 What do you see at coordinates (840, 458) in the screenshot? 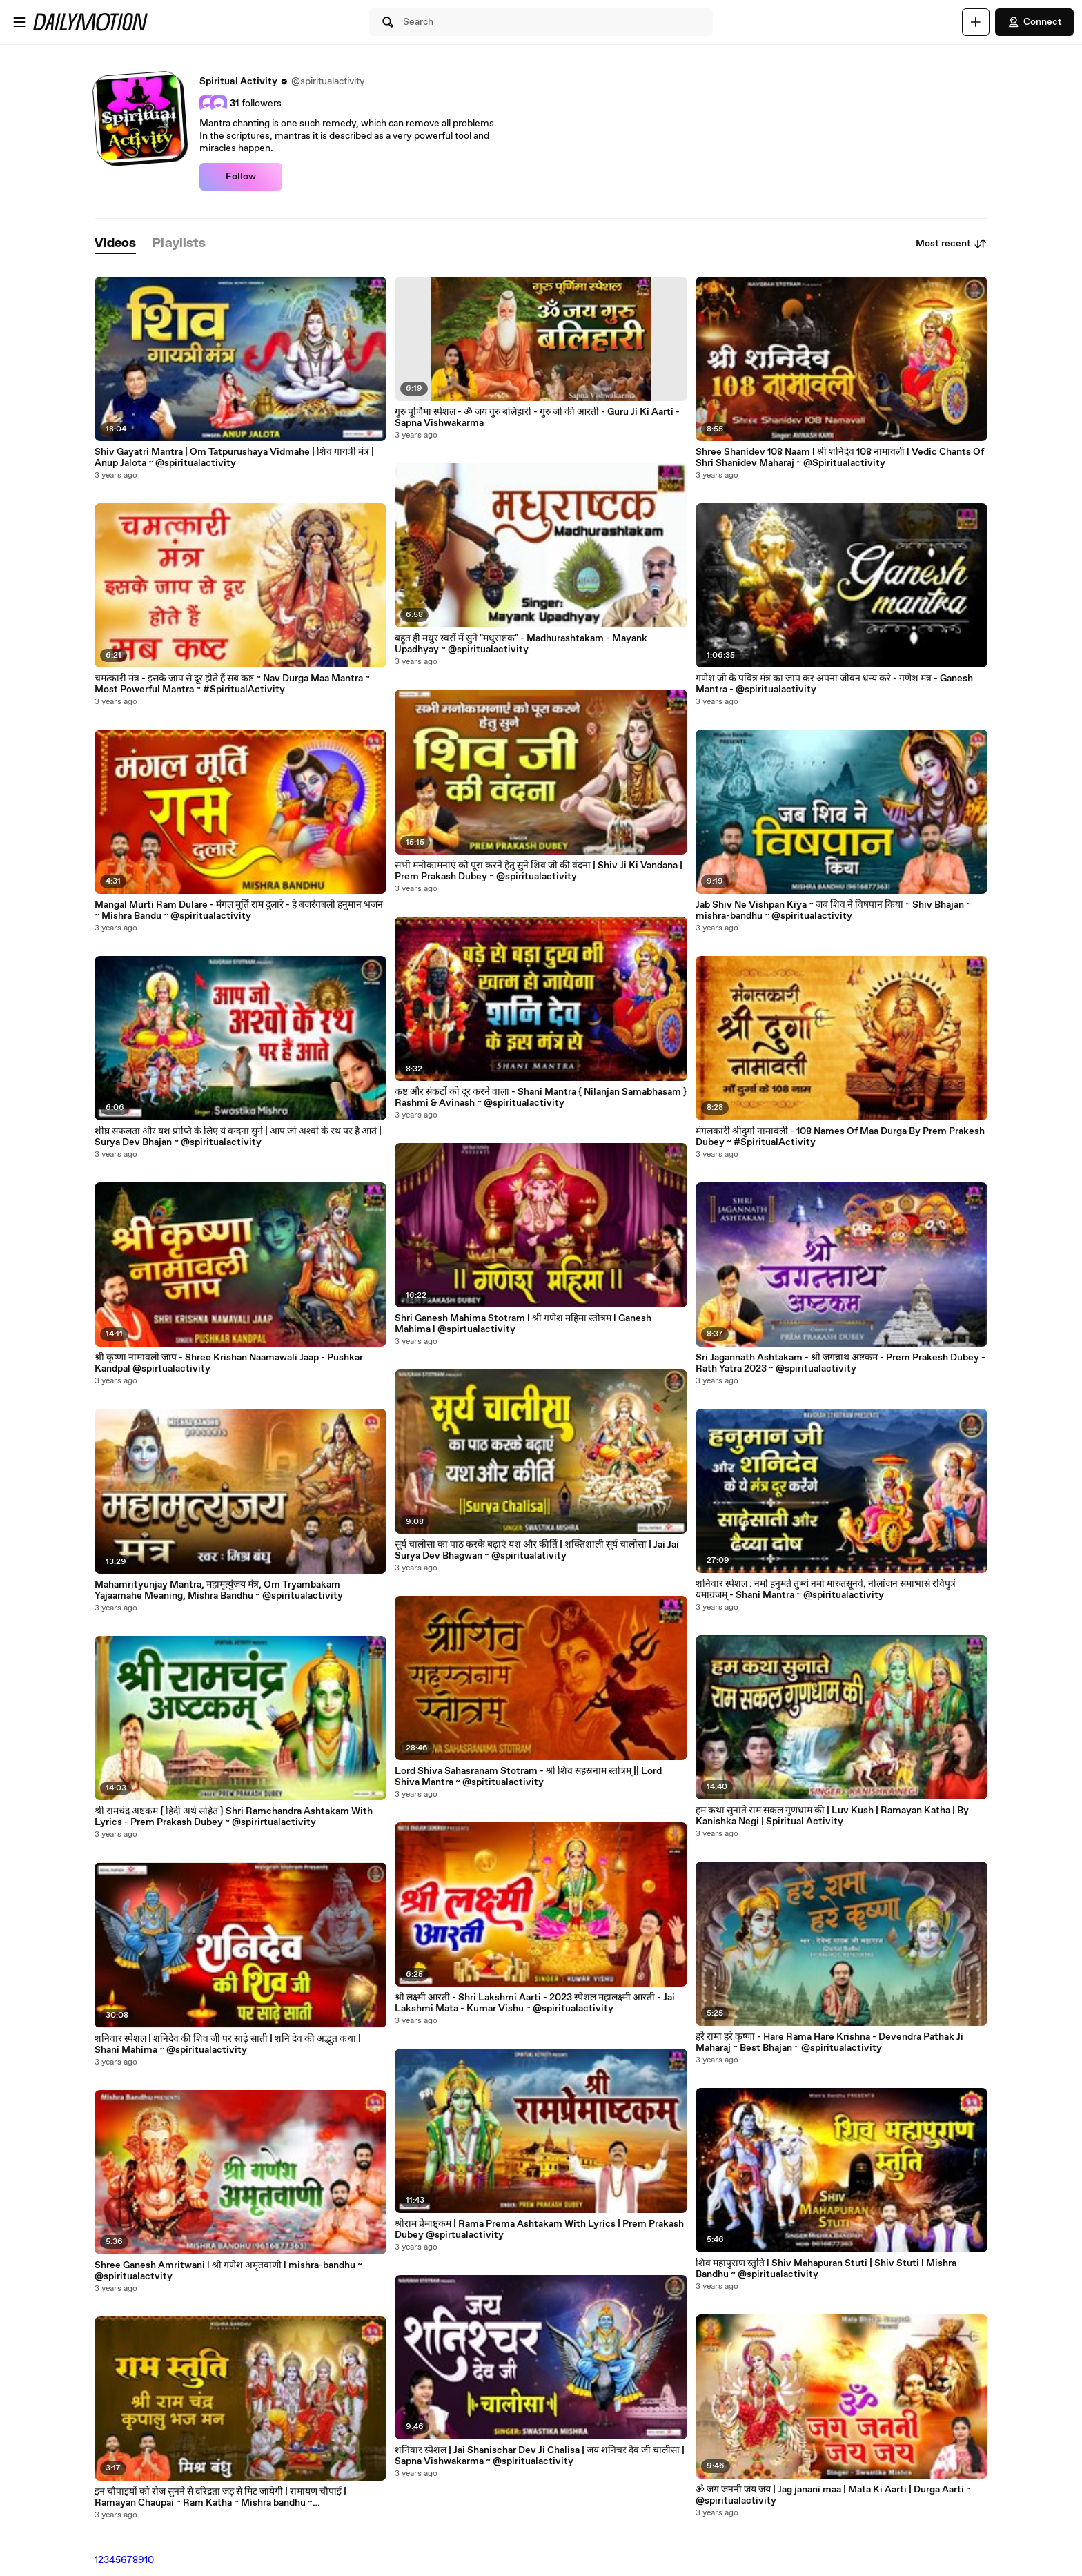
I see `Shree Shanidev 108 Naam l श्री शनिदेव 108 नामावली l Vedic Chants Of Shri Shanidev Maharaj ~ @Spiritualactivity` at bounding box center [840, 458].